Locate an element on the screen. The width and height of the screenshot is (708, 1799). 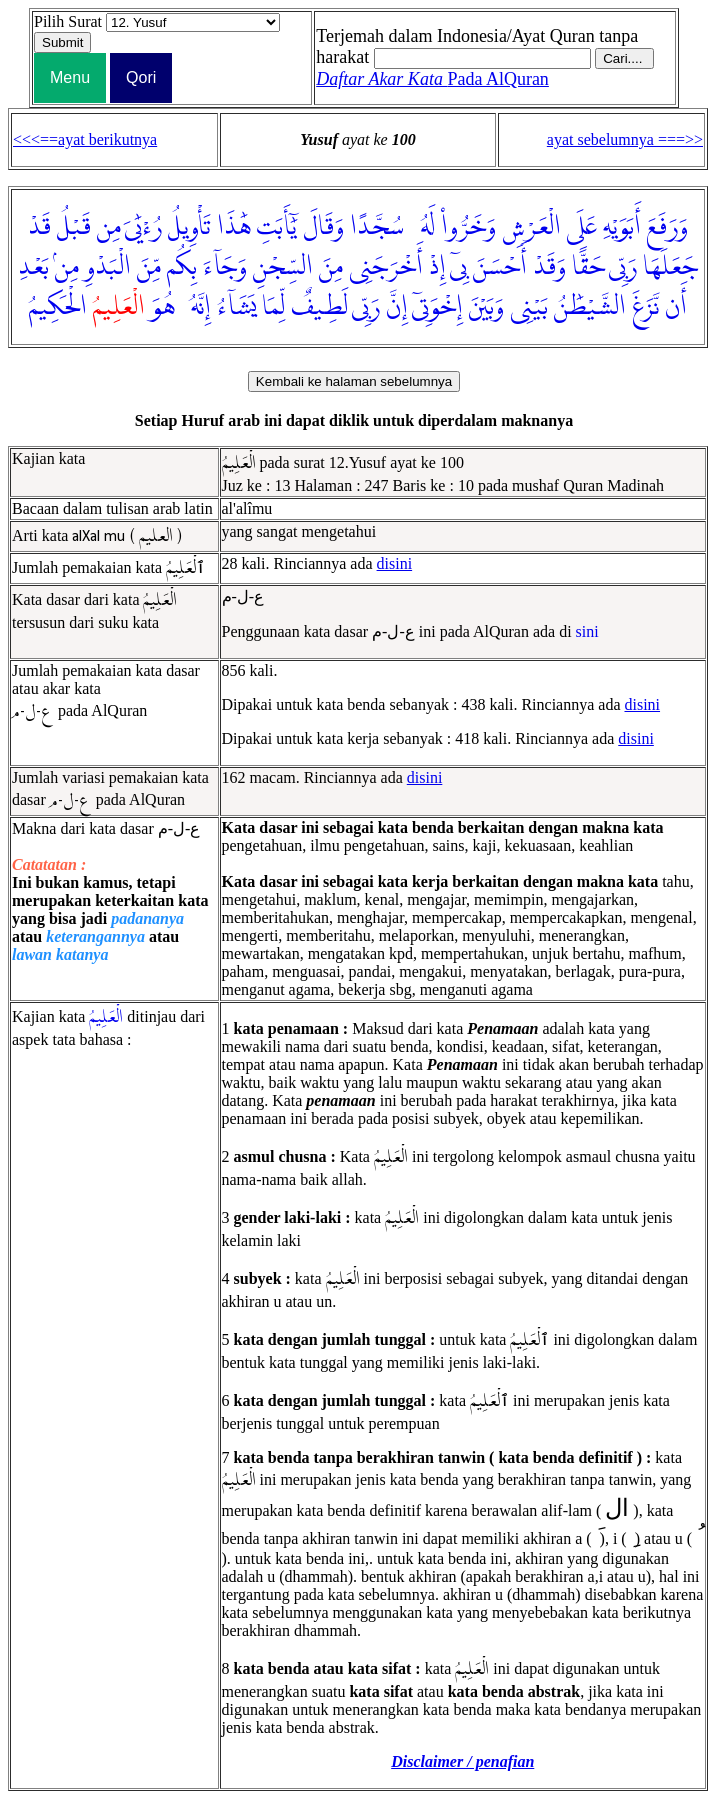
قَدْ is located at coordinates (39, 227).